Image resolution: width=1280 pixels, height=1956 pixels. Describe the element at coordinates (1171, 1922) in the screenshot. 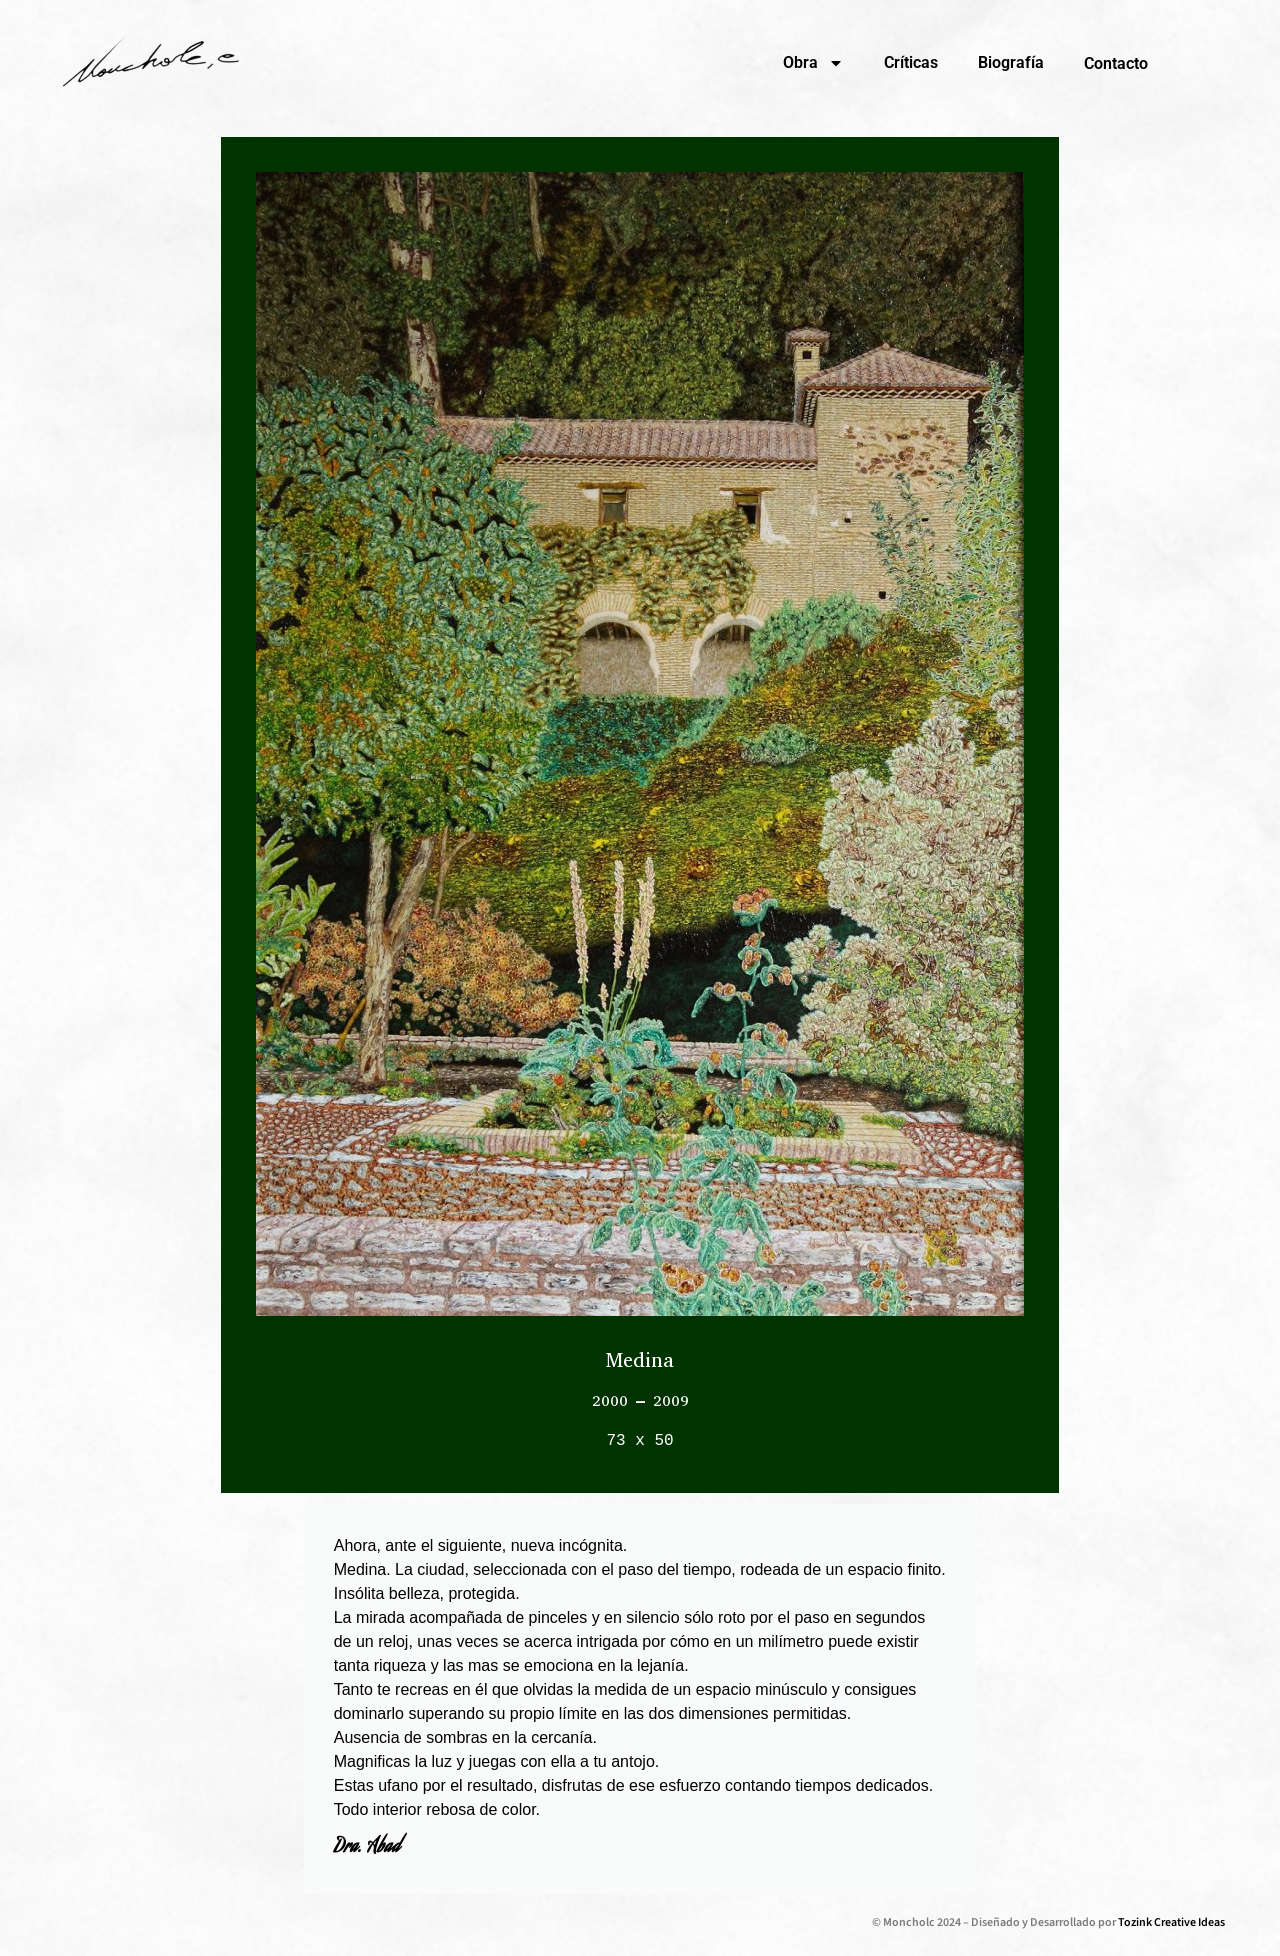

I see `Tozink Creative Ideas` at that location.